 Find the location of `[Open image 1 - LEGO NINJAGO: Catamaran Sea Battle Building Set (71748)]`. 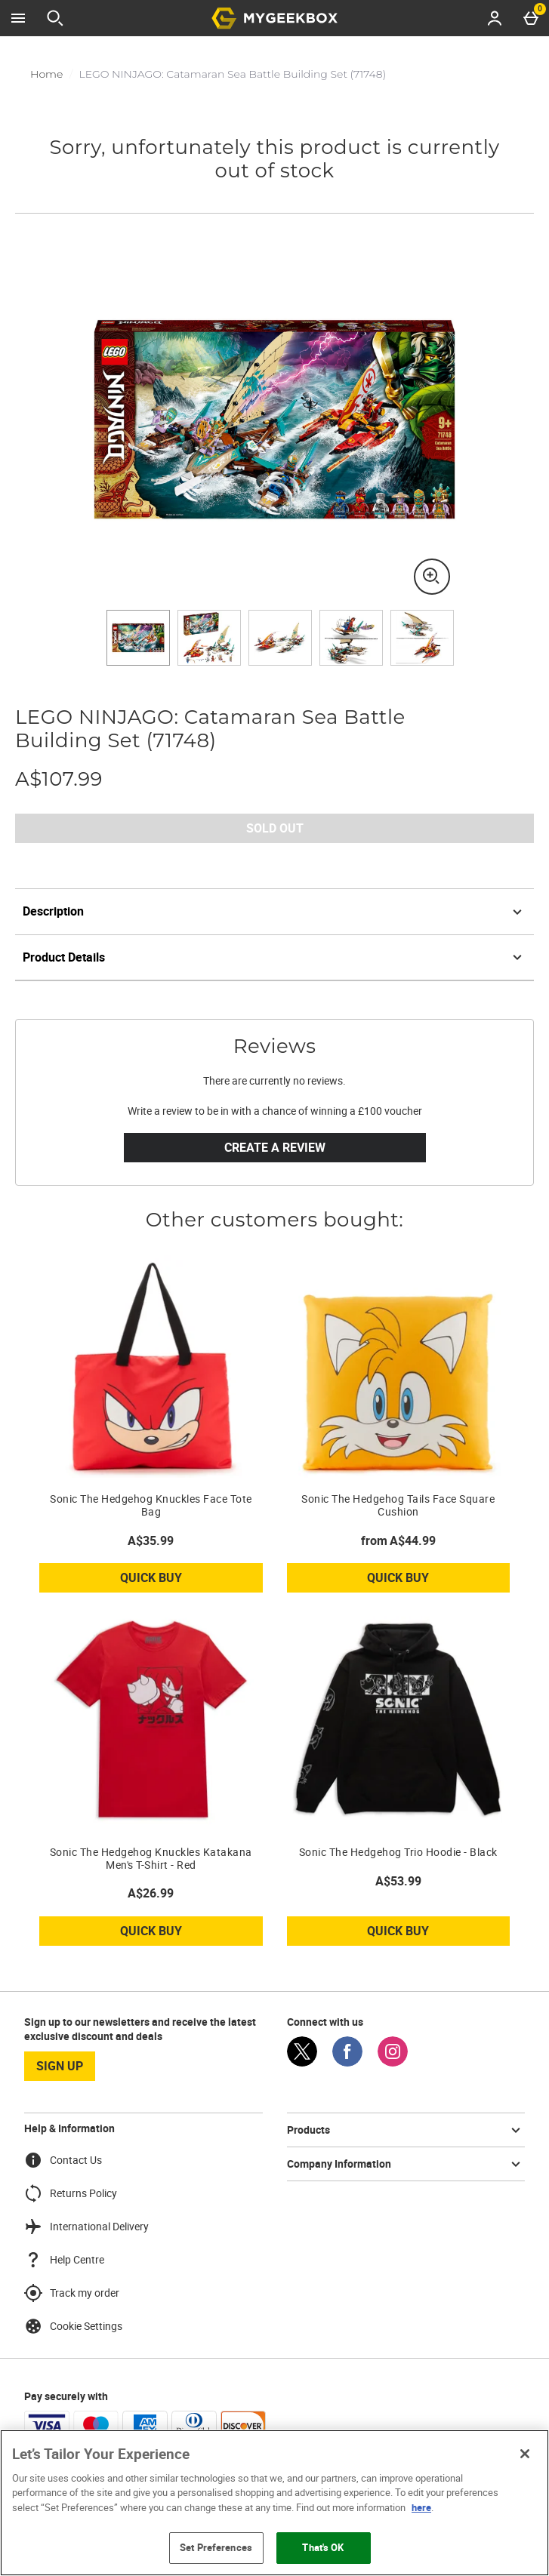

[Open image 1 - LEGO NINJAGO: Catamaran Sea Battle Building Set (71748)] is located at coordinates (138, 638).